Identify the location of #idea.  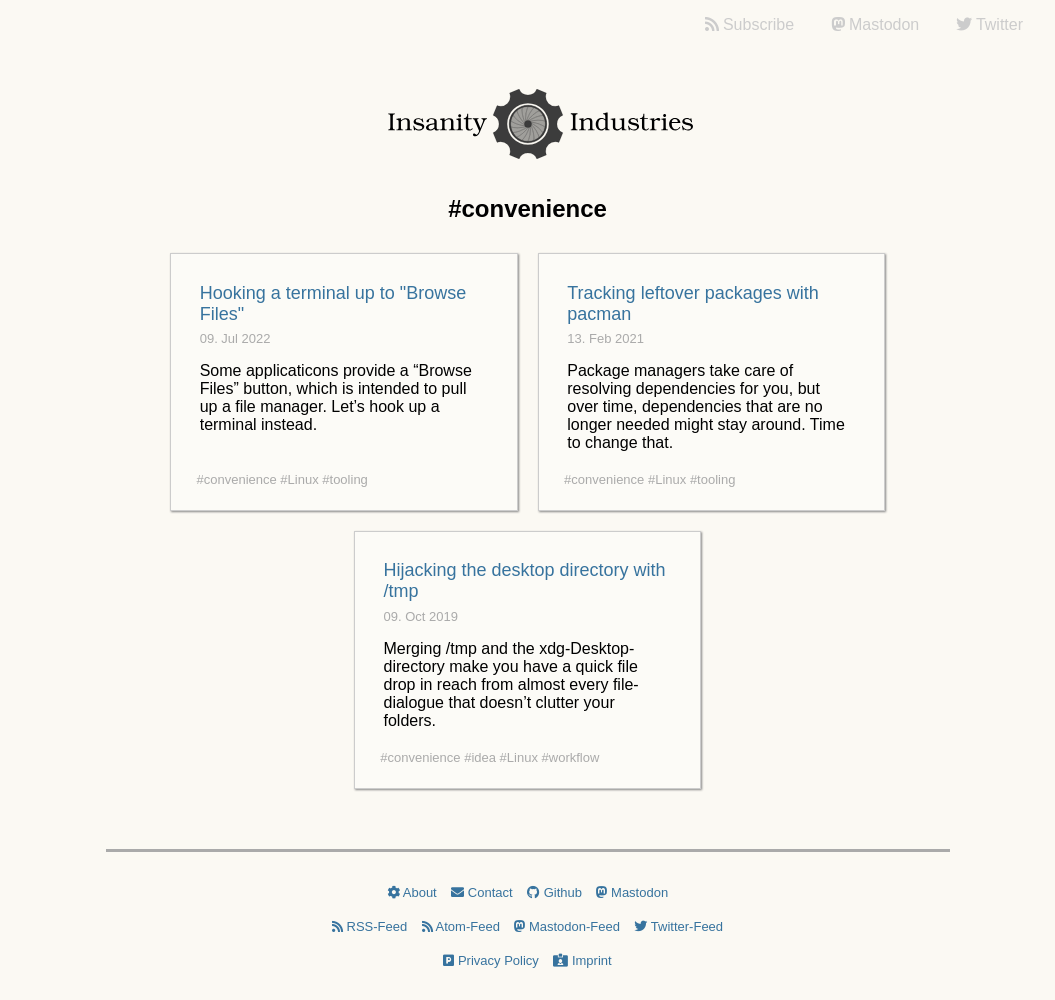
(480, 757).